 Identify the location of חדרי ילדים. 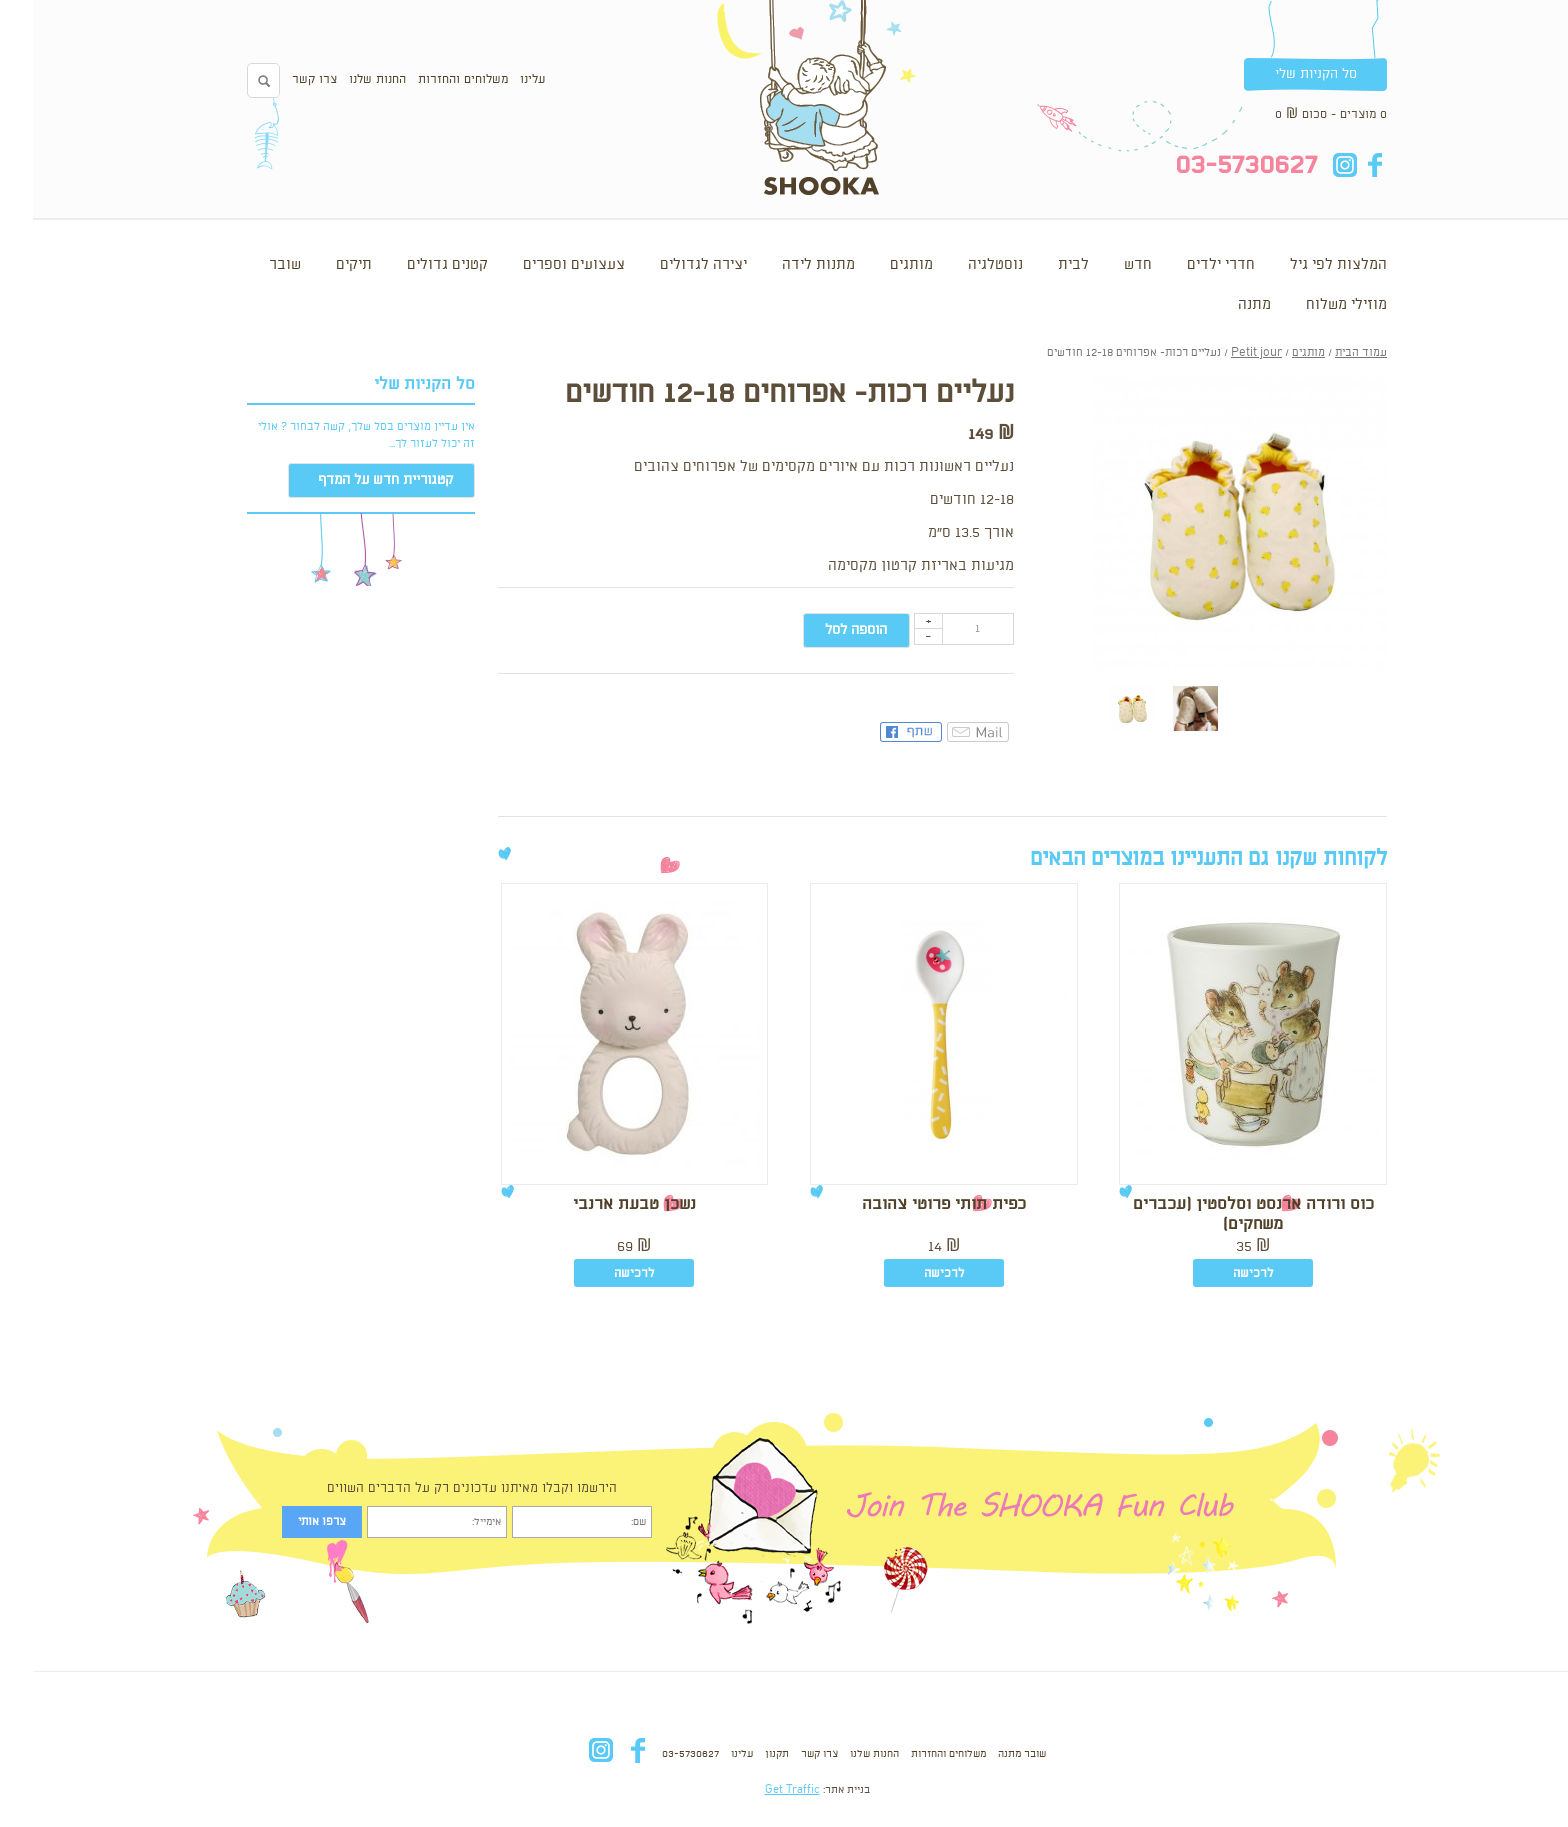
(1188, 265).